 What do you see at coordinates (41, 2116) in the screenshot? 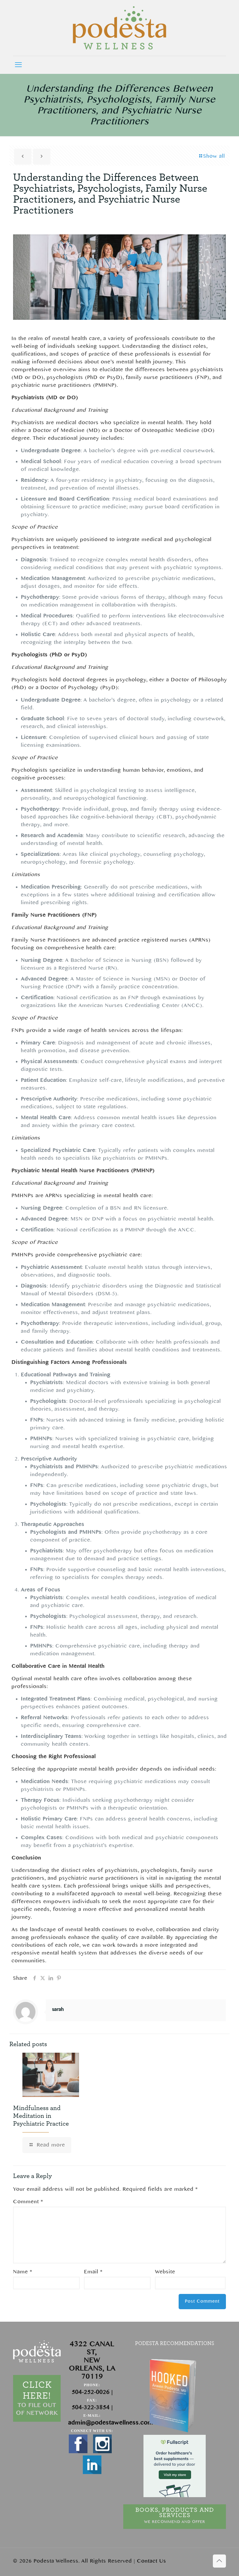
I see `Mindfulness and Meditation in Psychiatric Practice` at bounding box center [41, 2116].